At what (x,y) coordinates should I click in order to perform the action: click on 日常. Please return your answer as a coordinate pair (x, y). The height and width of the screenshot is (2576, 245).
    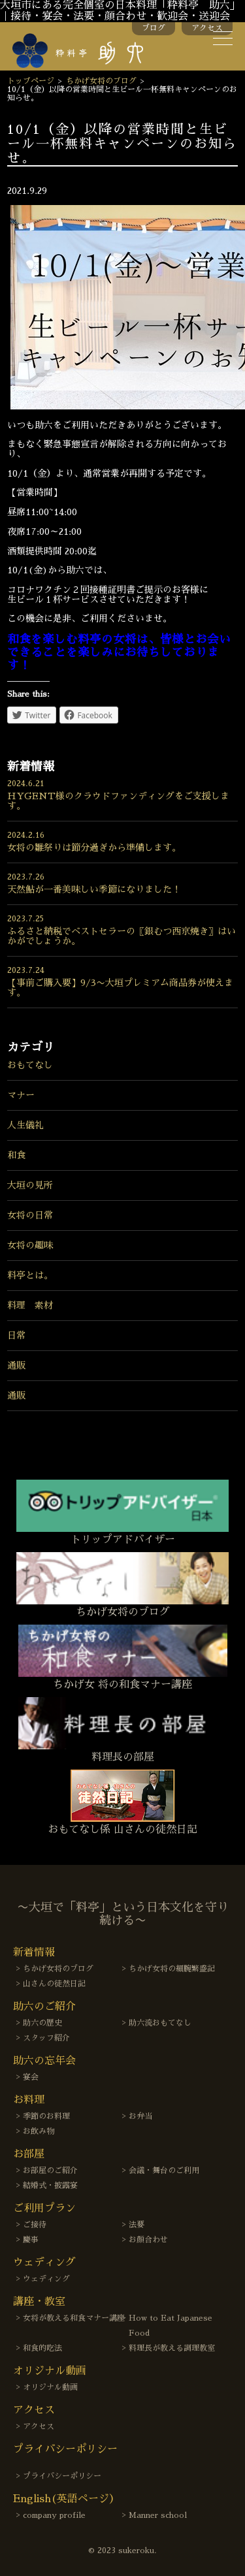
    Looking at the image, I should click on (16, 1335).